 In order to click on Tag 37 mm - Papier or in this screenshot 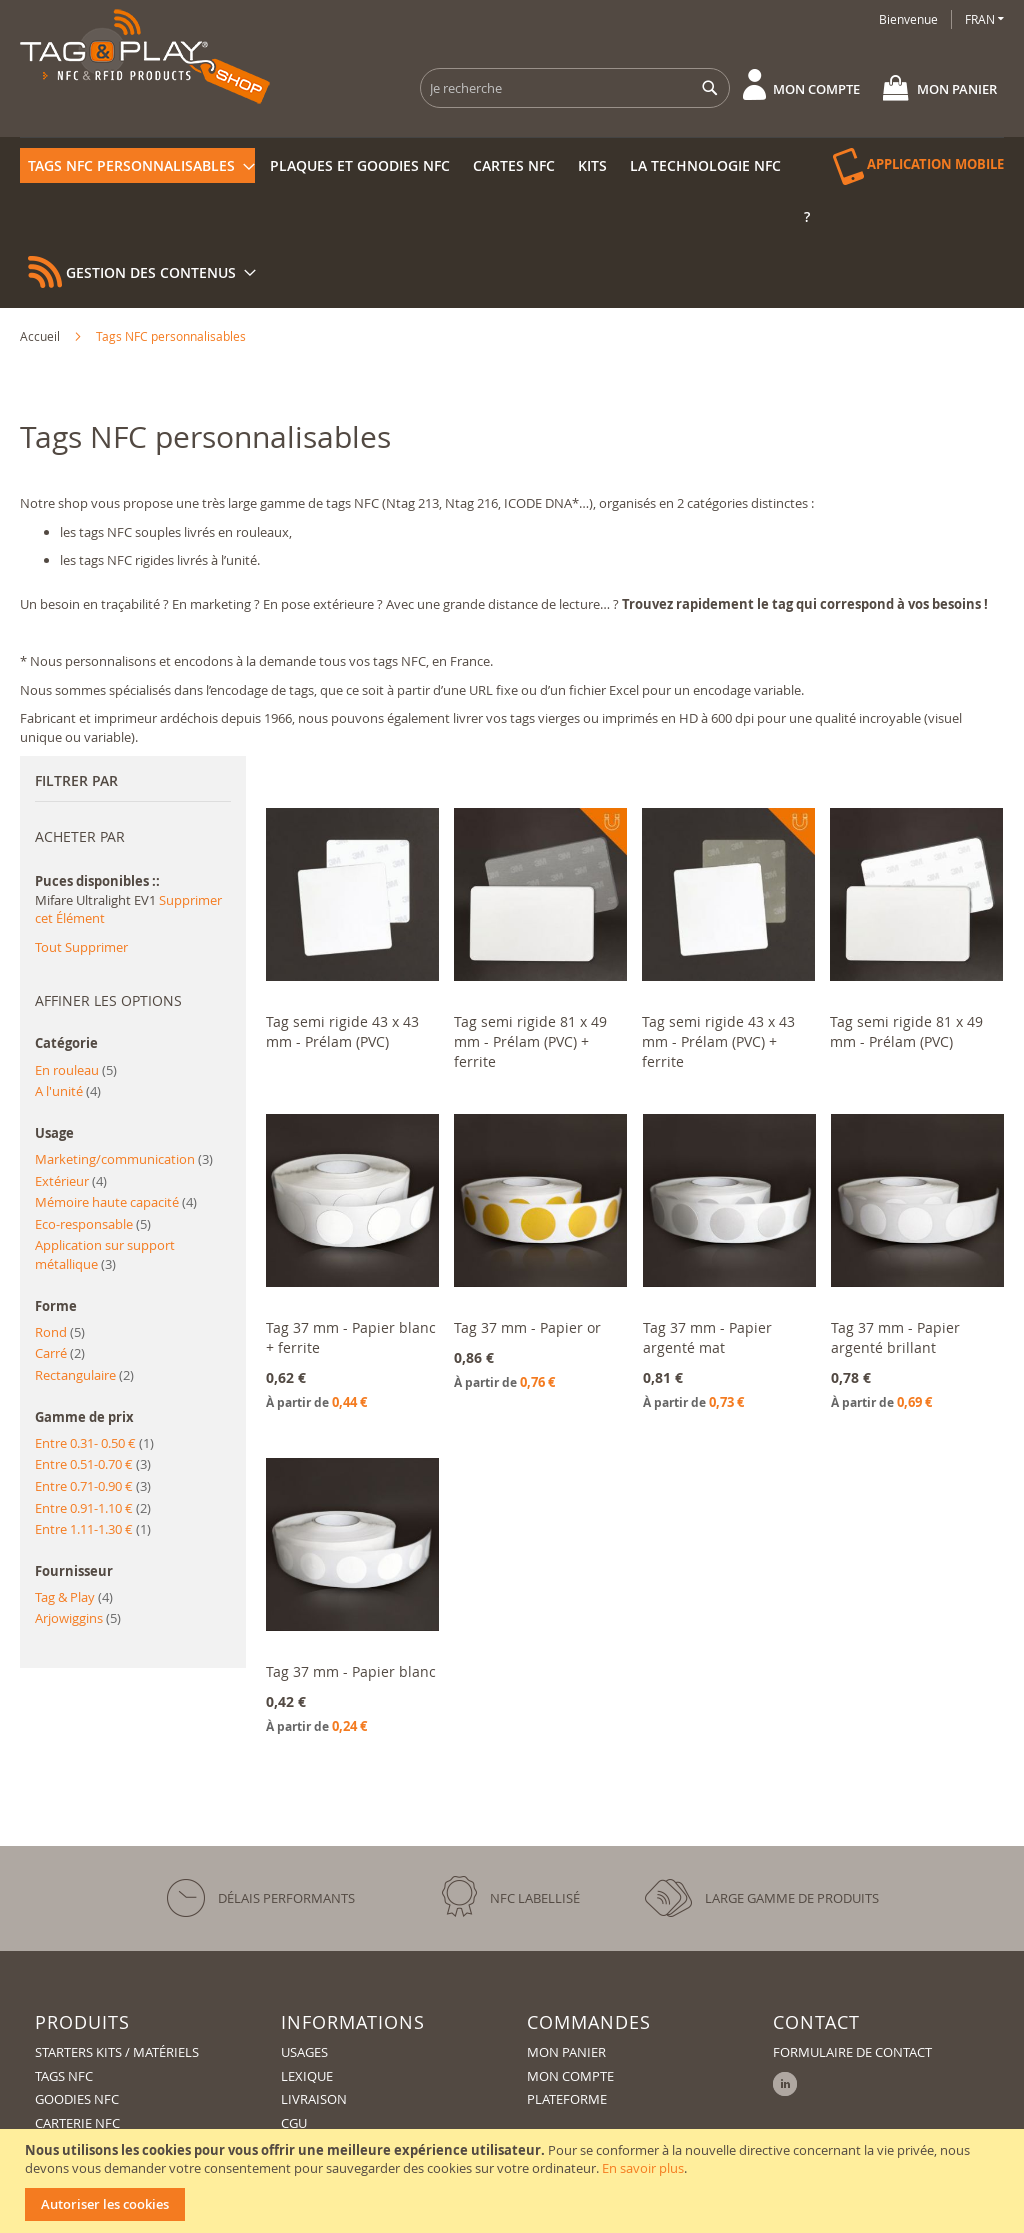, I will do `click(527, 1327)`.